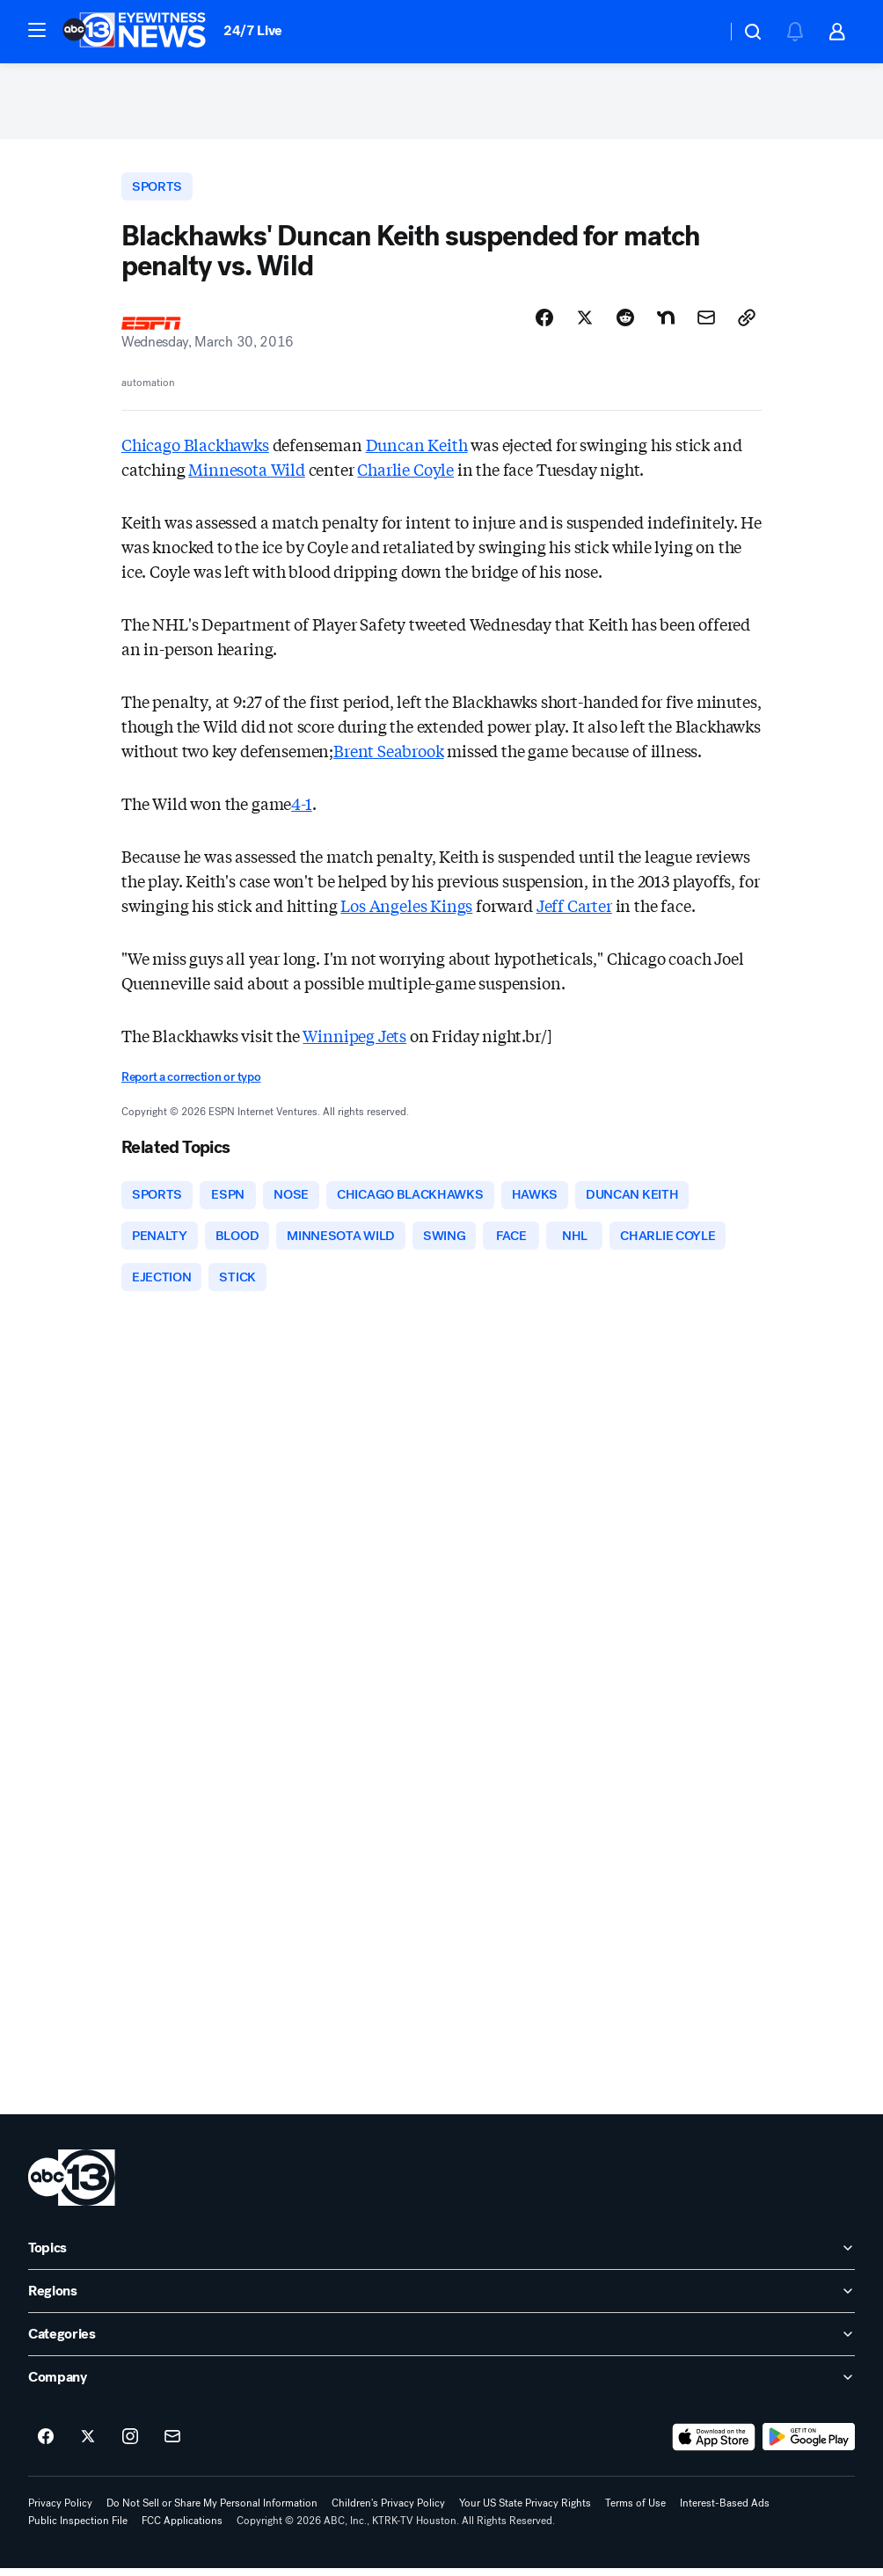 This screenshot has height=2576, width=883. What do you see at coordinates (252, 30) in the screenshot?
I see `24/7 Live` at bounding box center [252, 30].